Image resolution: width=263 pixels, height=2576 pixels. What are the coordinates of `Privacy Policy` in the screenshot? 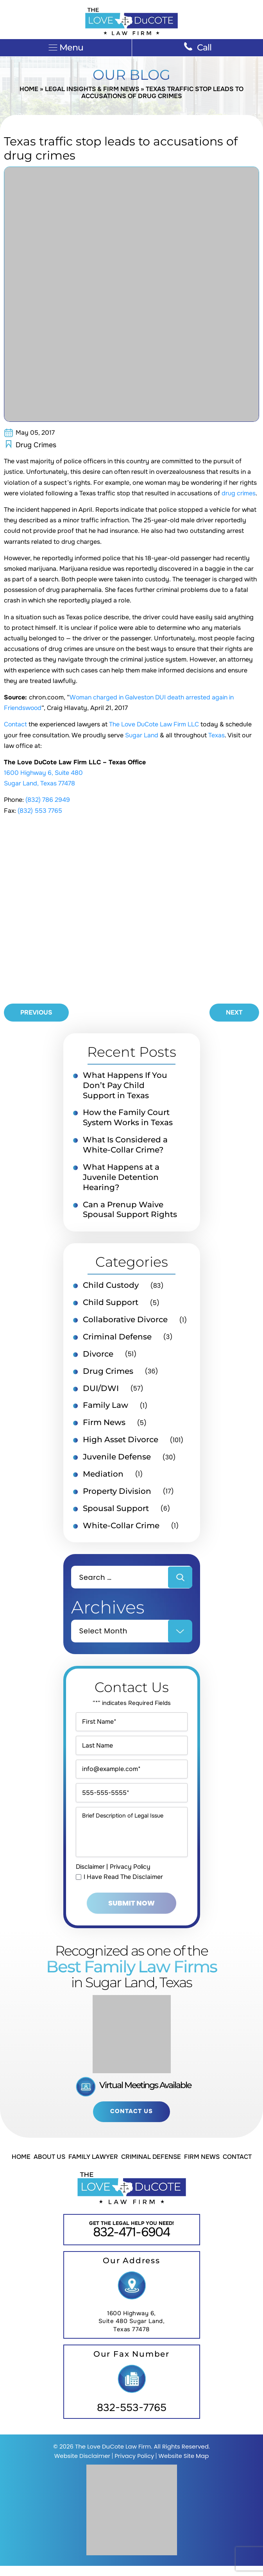 It's located at (132, 1876).